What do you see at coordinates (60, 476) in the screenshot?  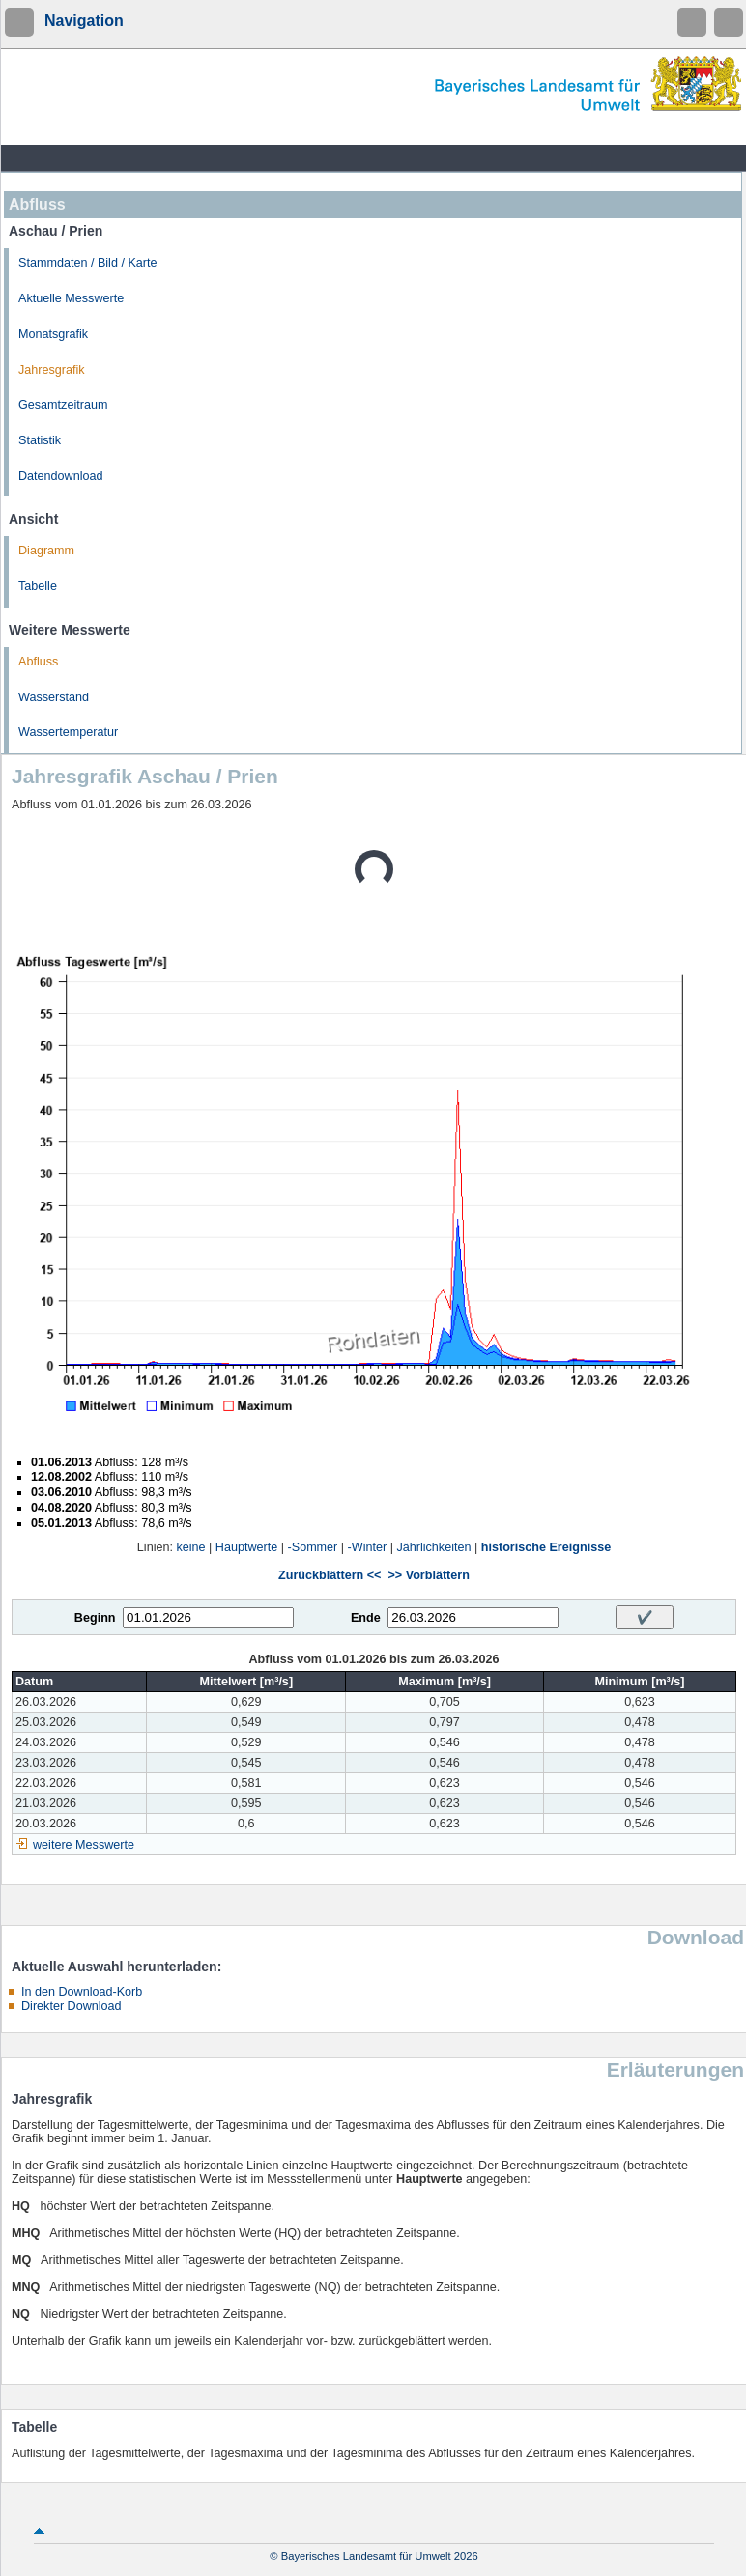 I see `Datendownload` at bounding box center [60, 476].